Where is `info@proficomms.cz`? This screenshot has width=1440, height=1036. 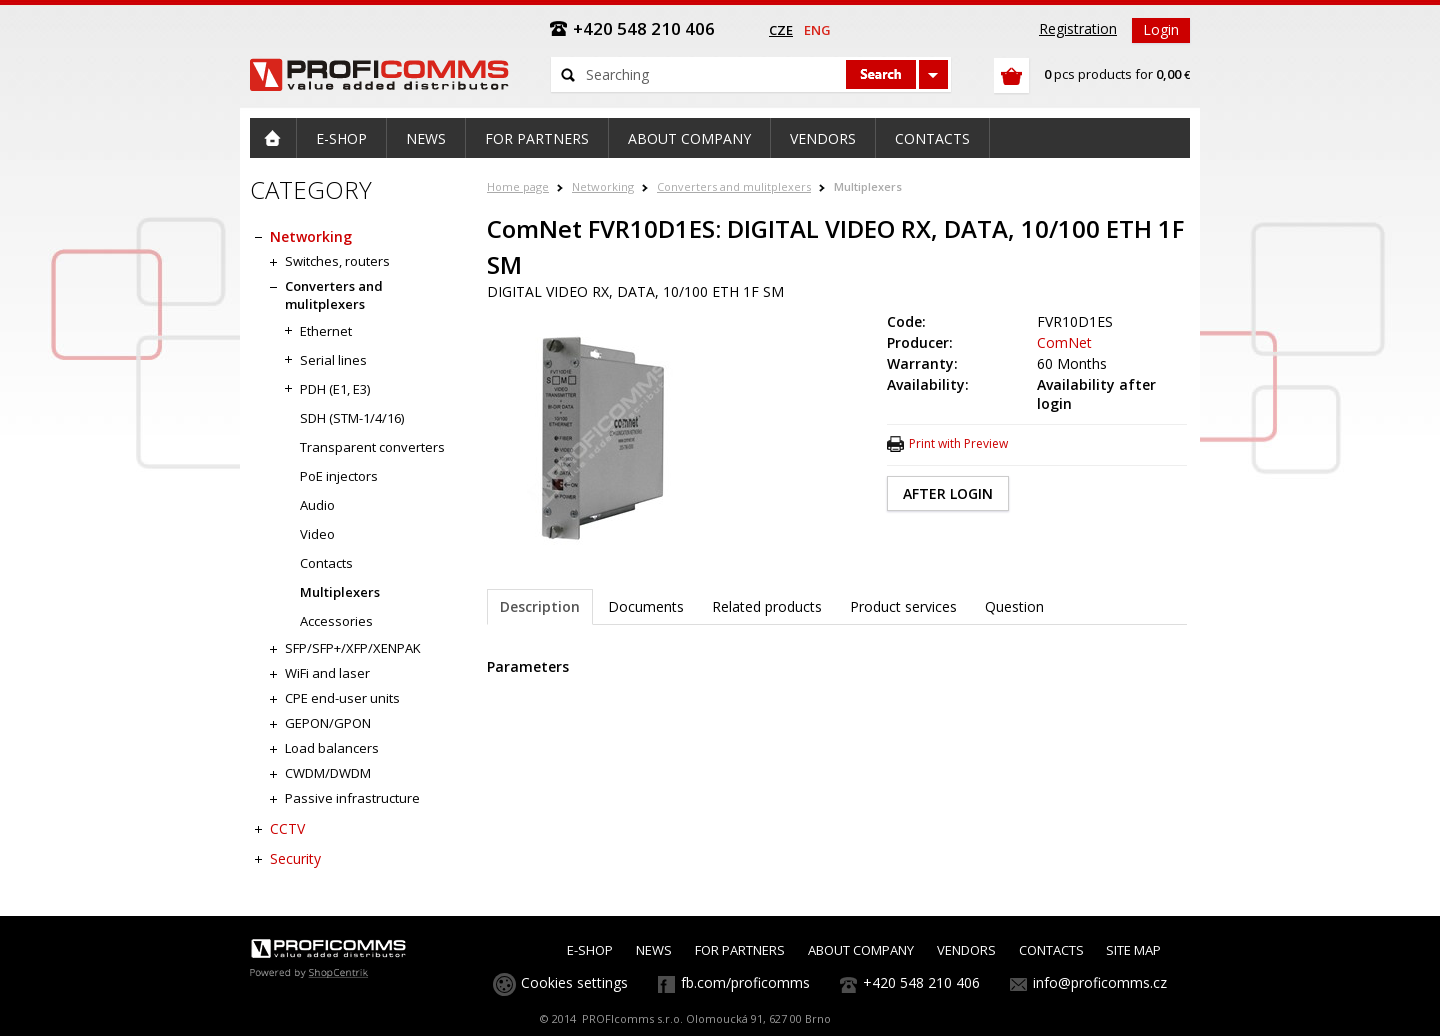
info@proficomms.cz is located at coordinates (1100, 982).